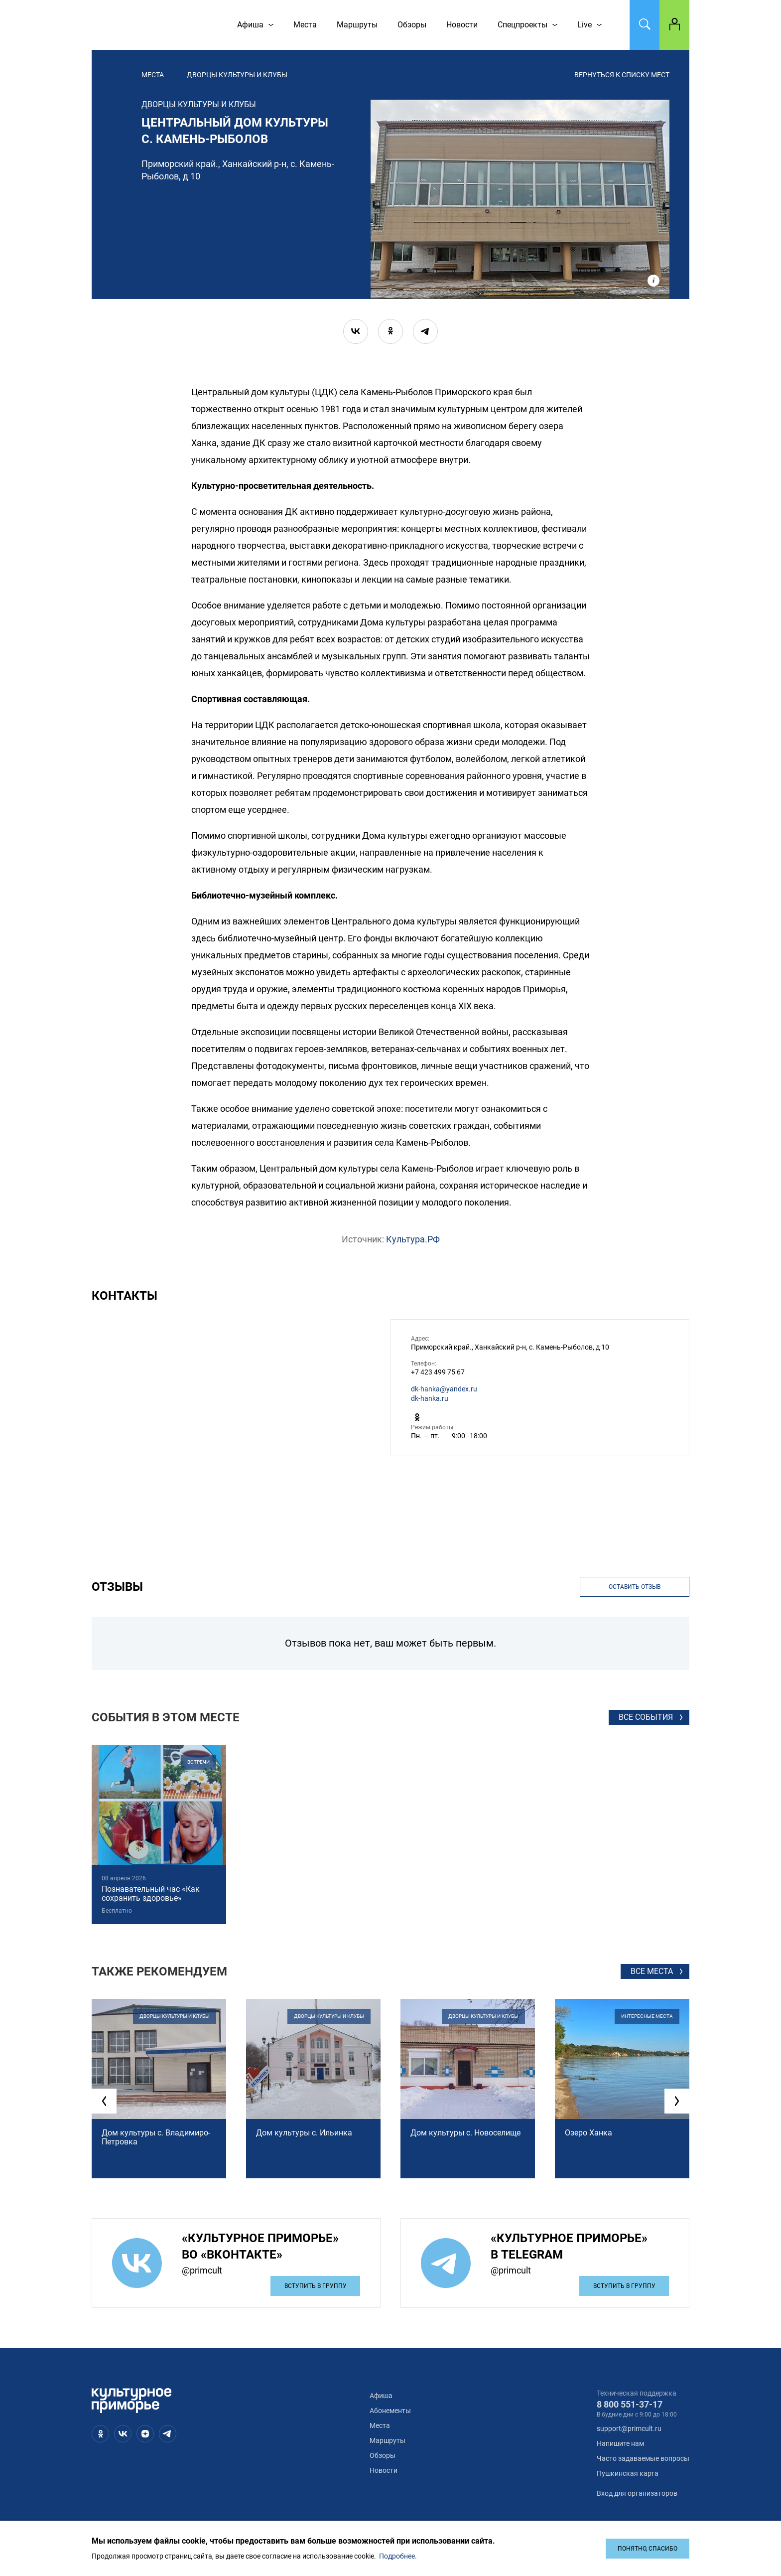 The image size is (781, 2576). Describe the element at coordinates (425, 331) in the screenshot. I see `[telegram]` at that location.